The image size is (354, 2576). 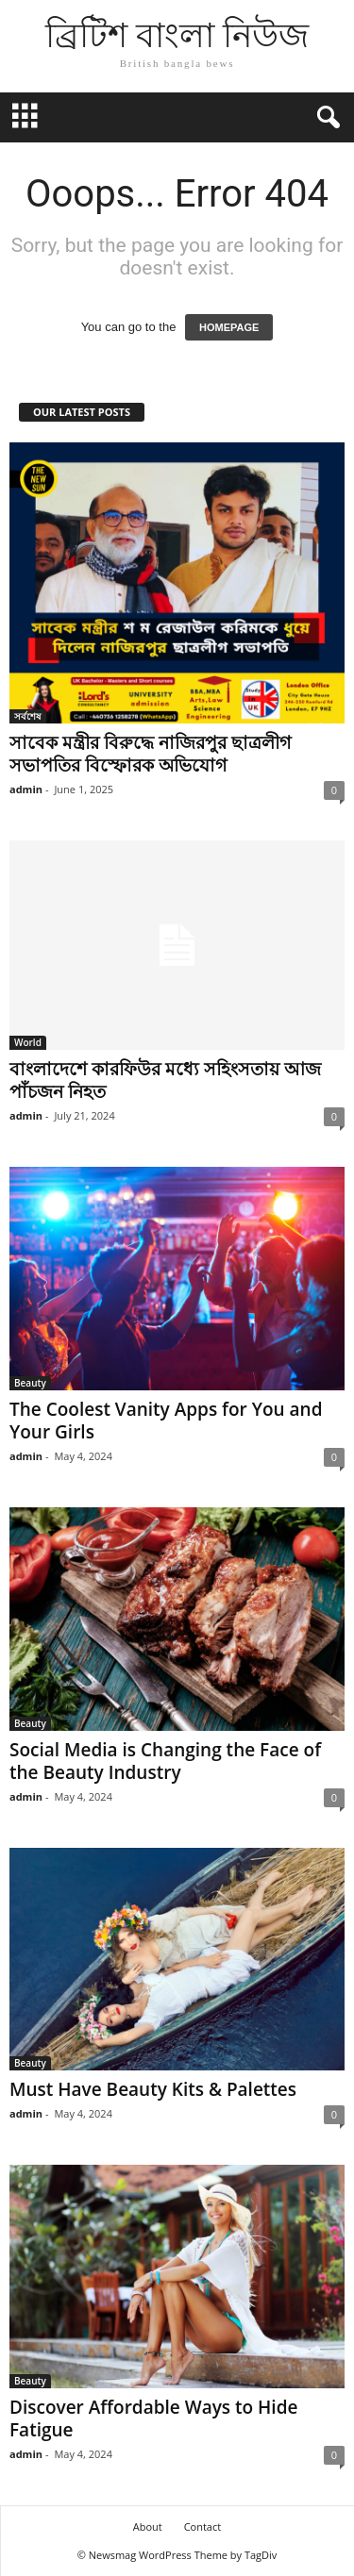 I want to click on Discover Affordable Ways to Hide Fatigue, so click(x=153, y=2418).